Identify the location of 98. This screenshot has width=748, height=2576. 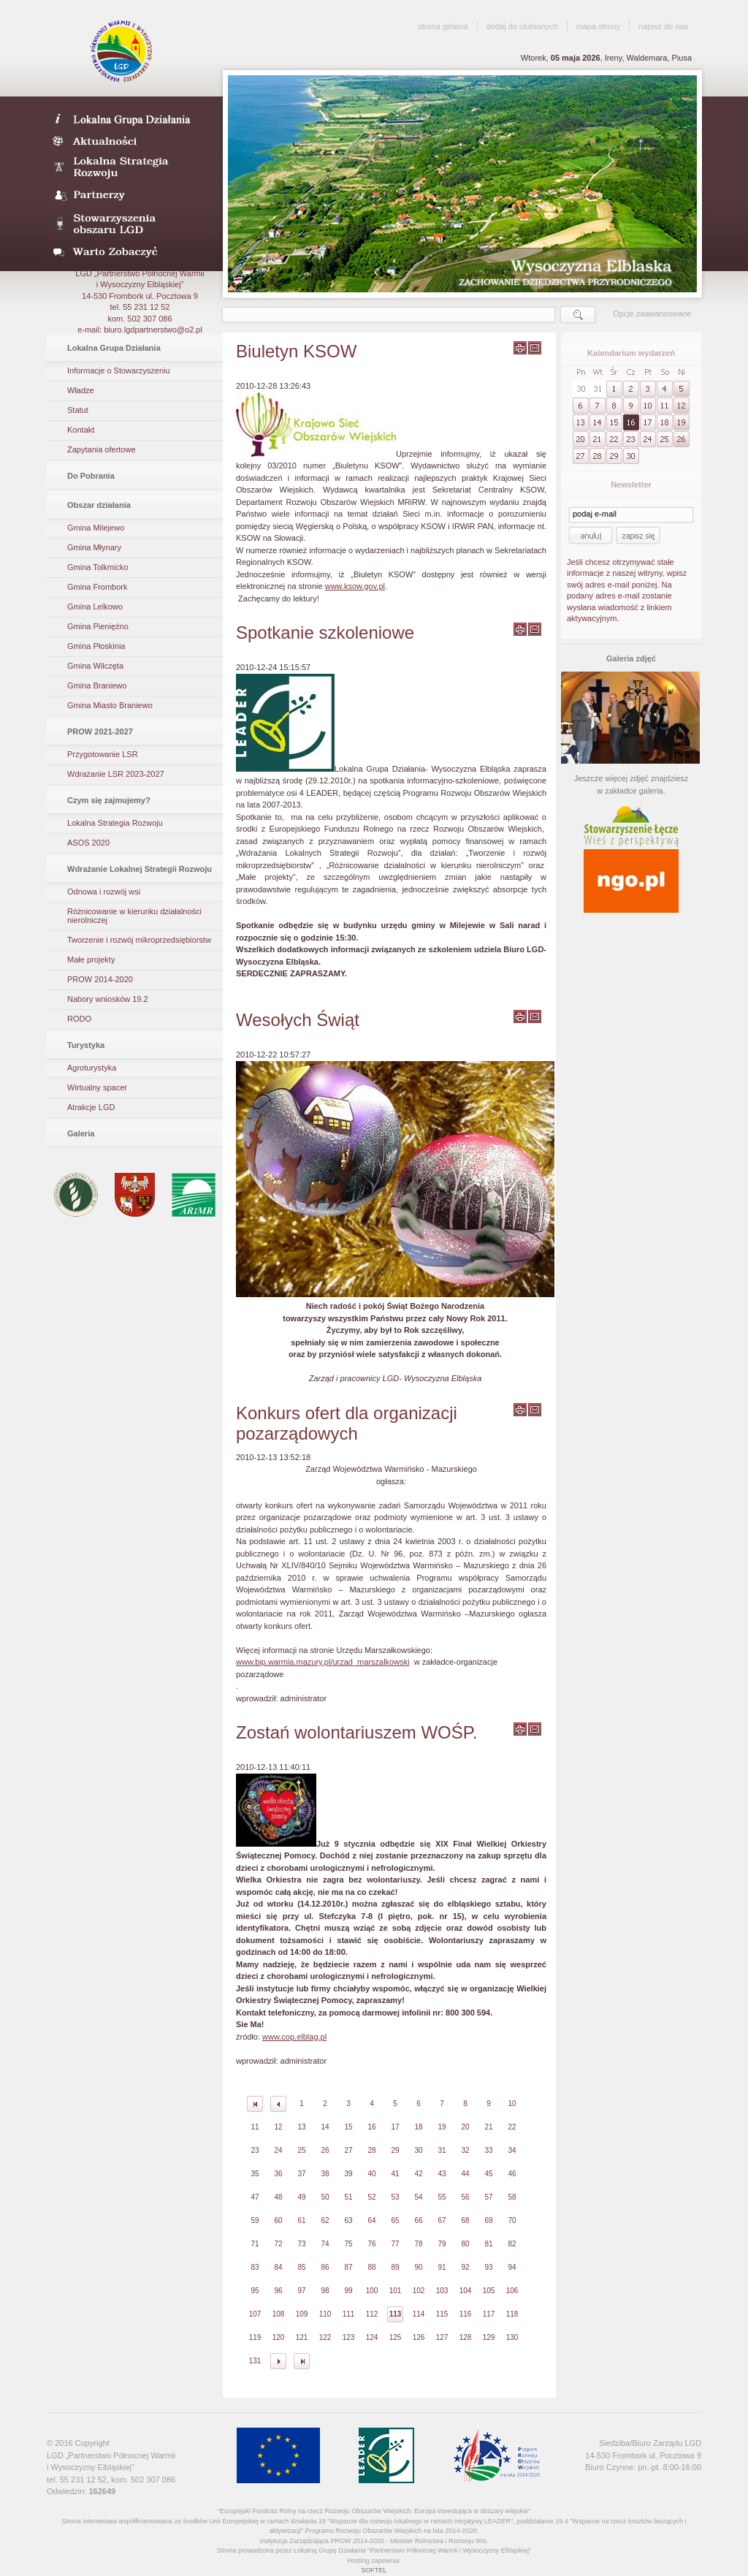
(325, 2291).